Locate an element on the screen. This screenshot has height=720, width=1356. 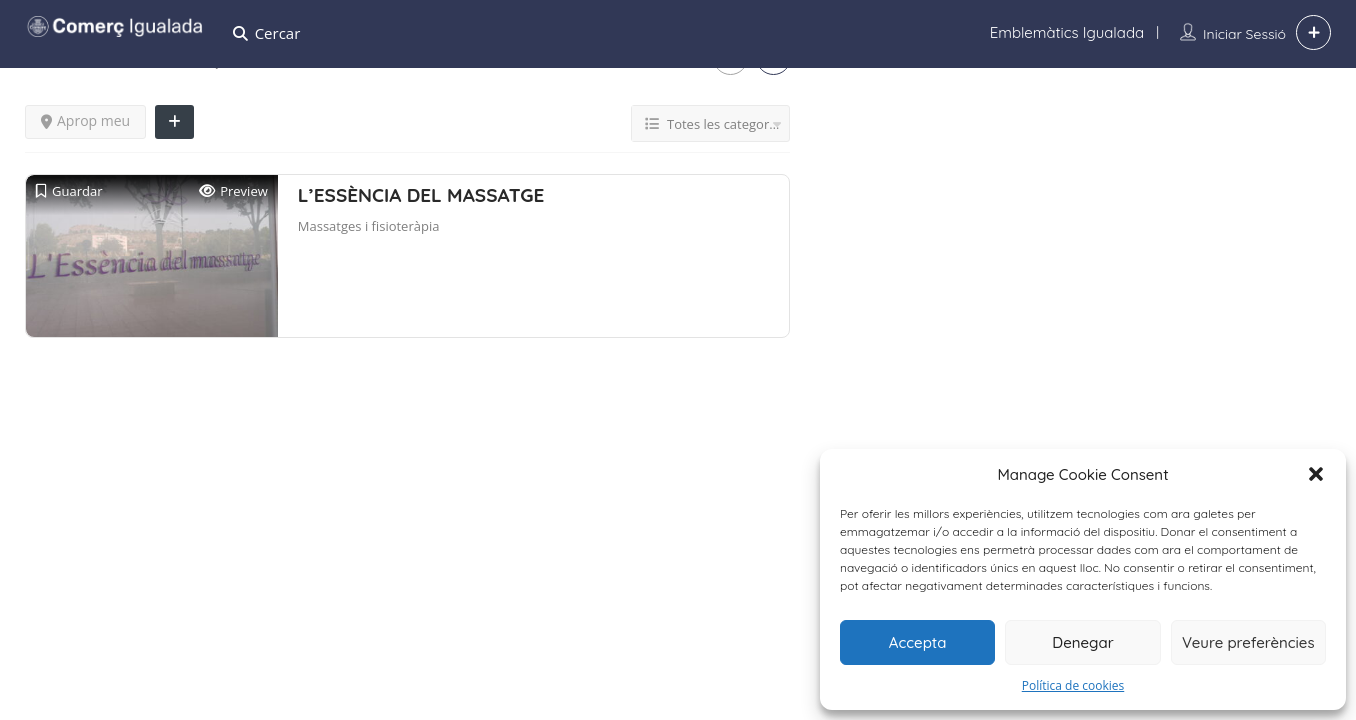
[button] is located at coordinates (1316, 474).